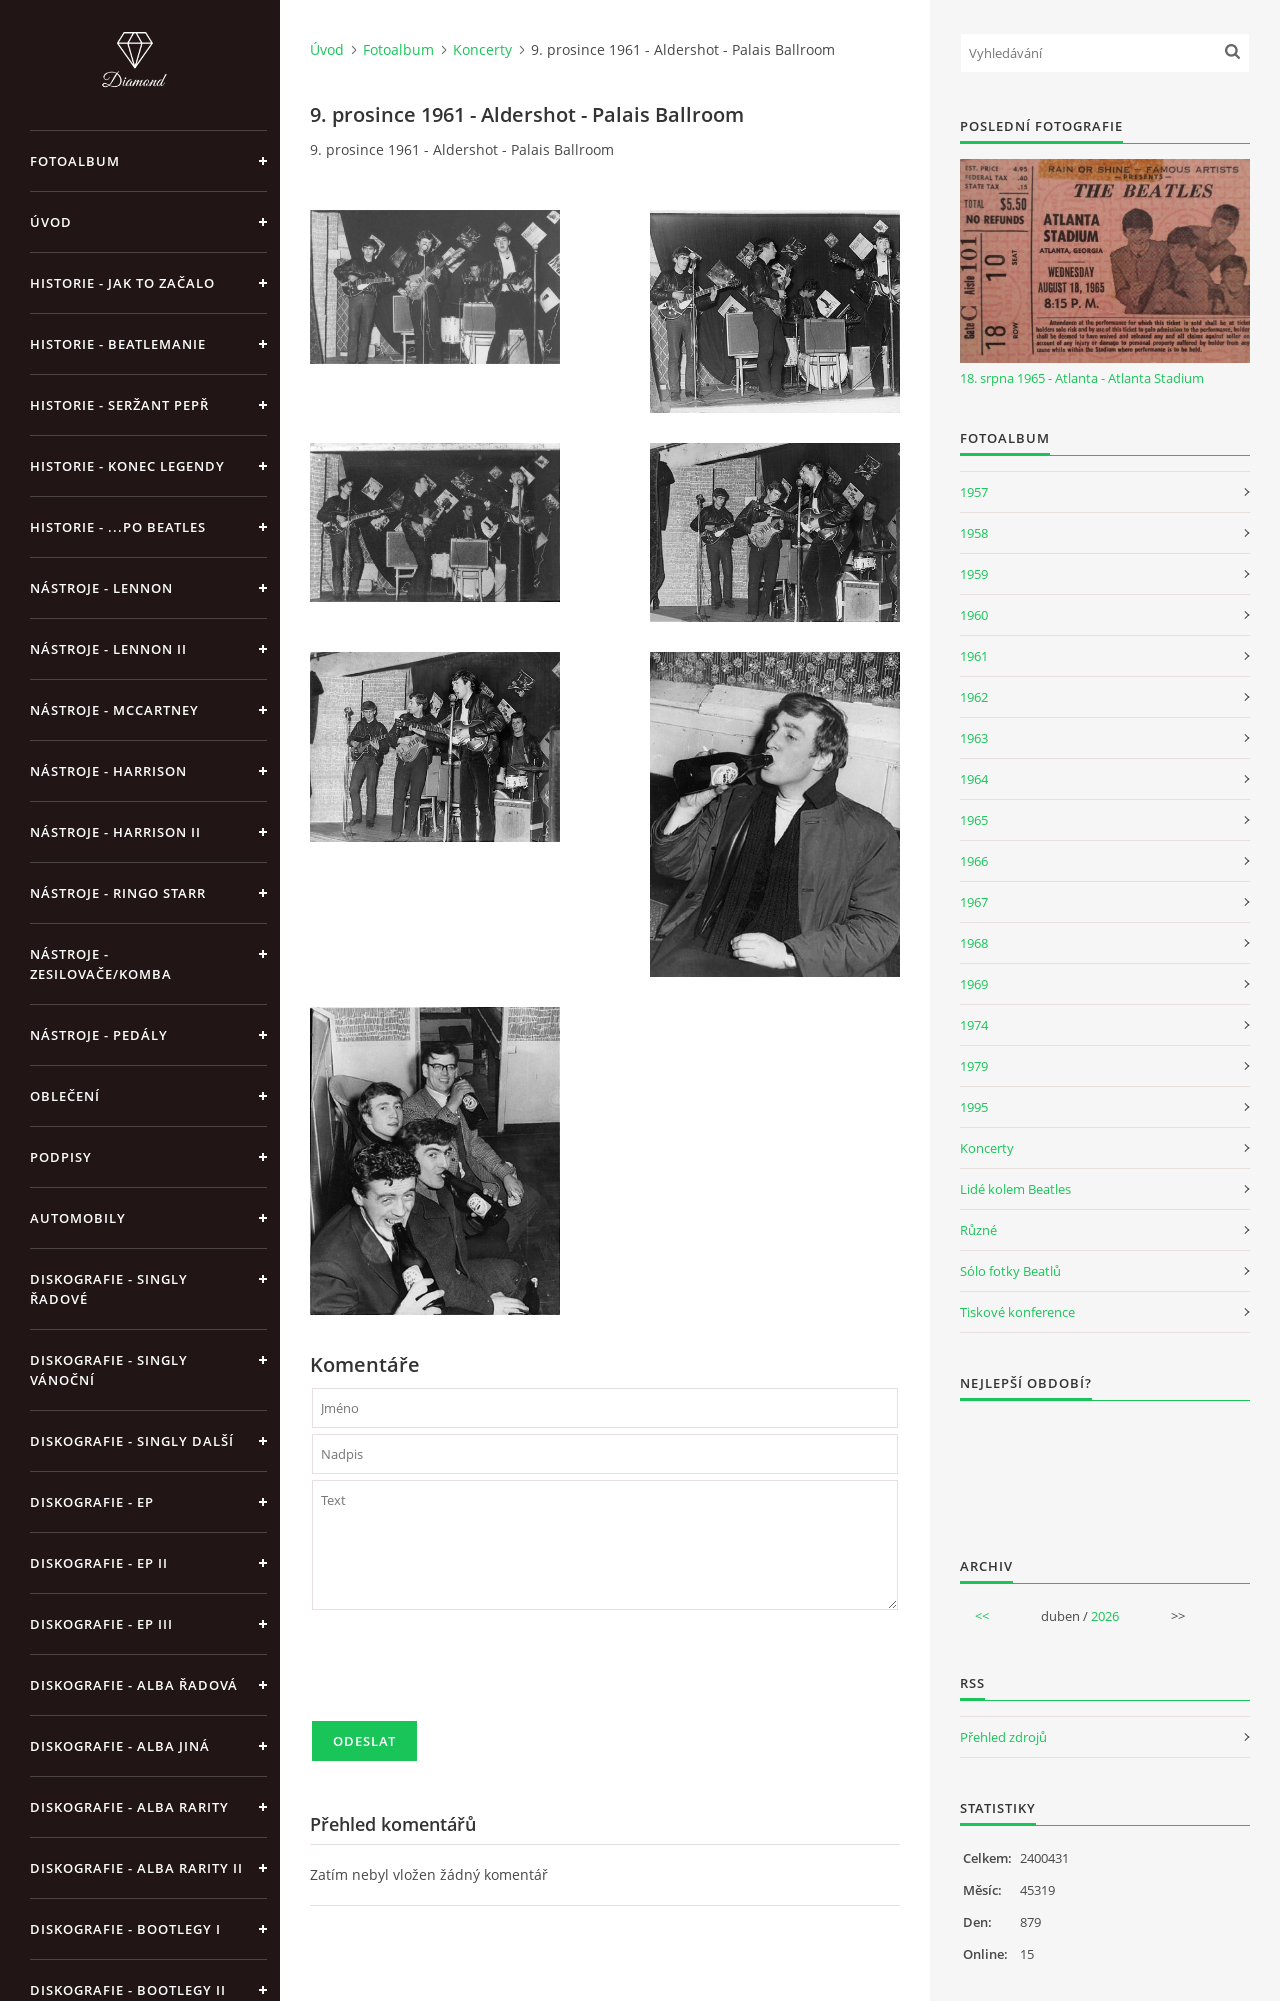 This screenshot has width=1280, height=2001. I want to click on Historie - ...po Beatles, so click(118, 527).